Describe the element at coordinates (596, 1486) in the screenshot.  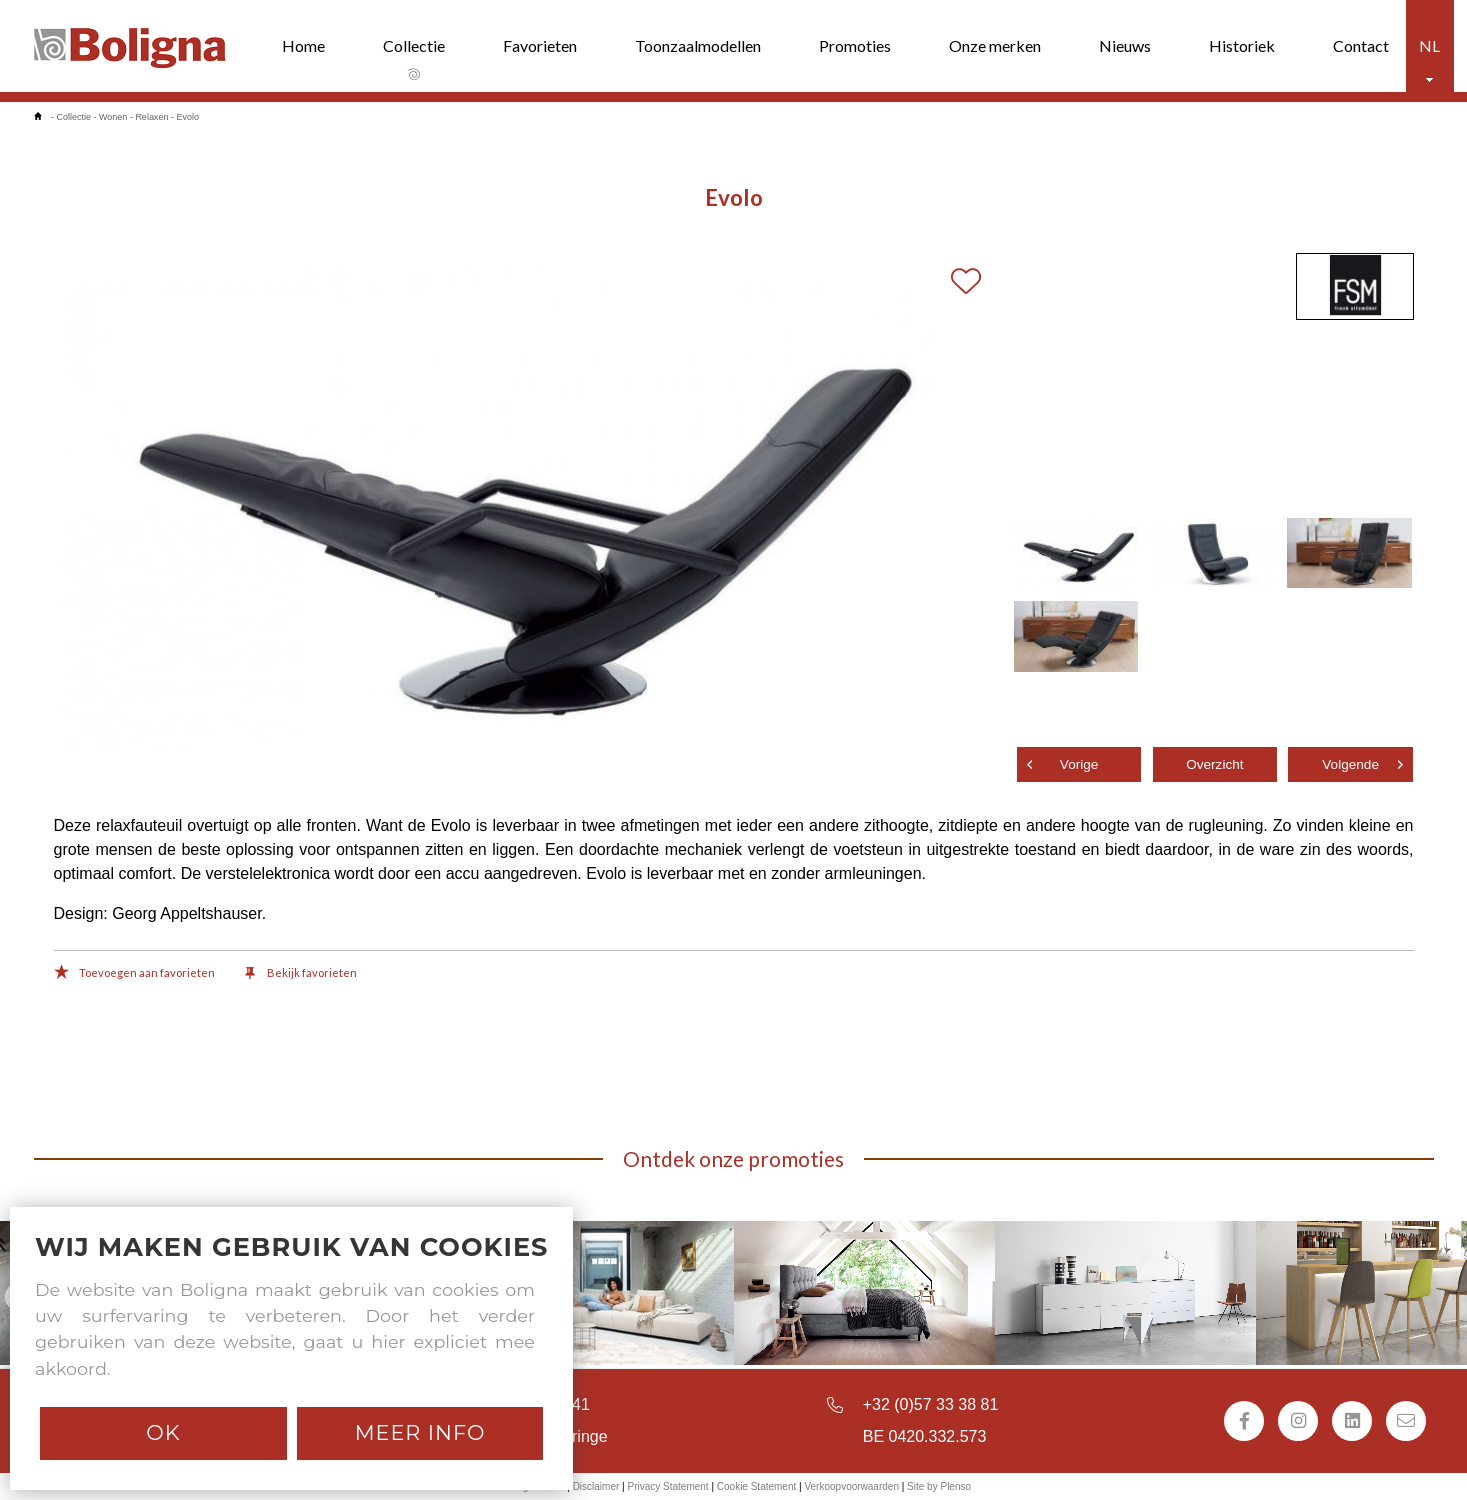
I see `Disclaimer` at that location.